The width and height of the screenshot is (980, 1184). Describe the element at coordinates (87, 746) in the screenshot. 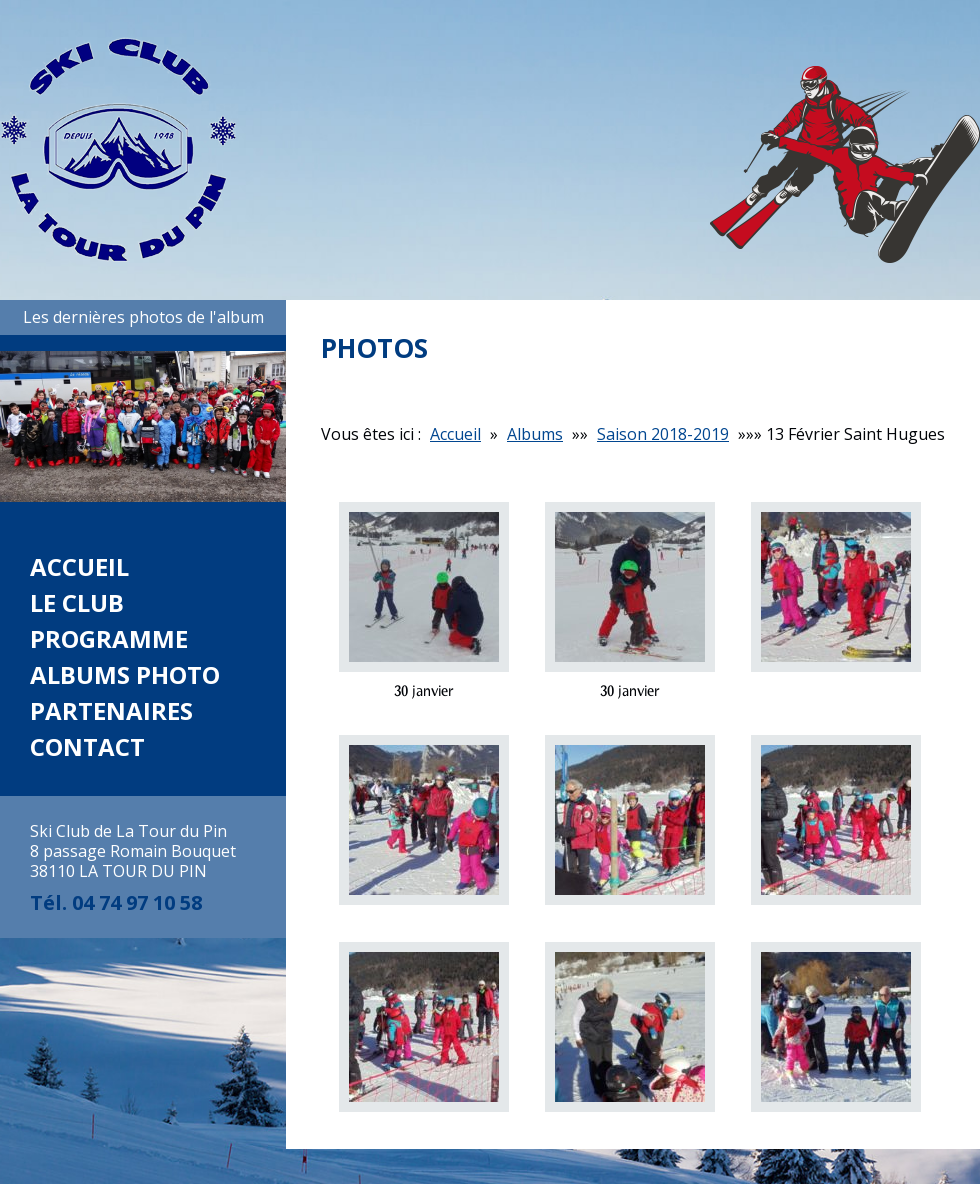

I see `Contact` at that location.